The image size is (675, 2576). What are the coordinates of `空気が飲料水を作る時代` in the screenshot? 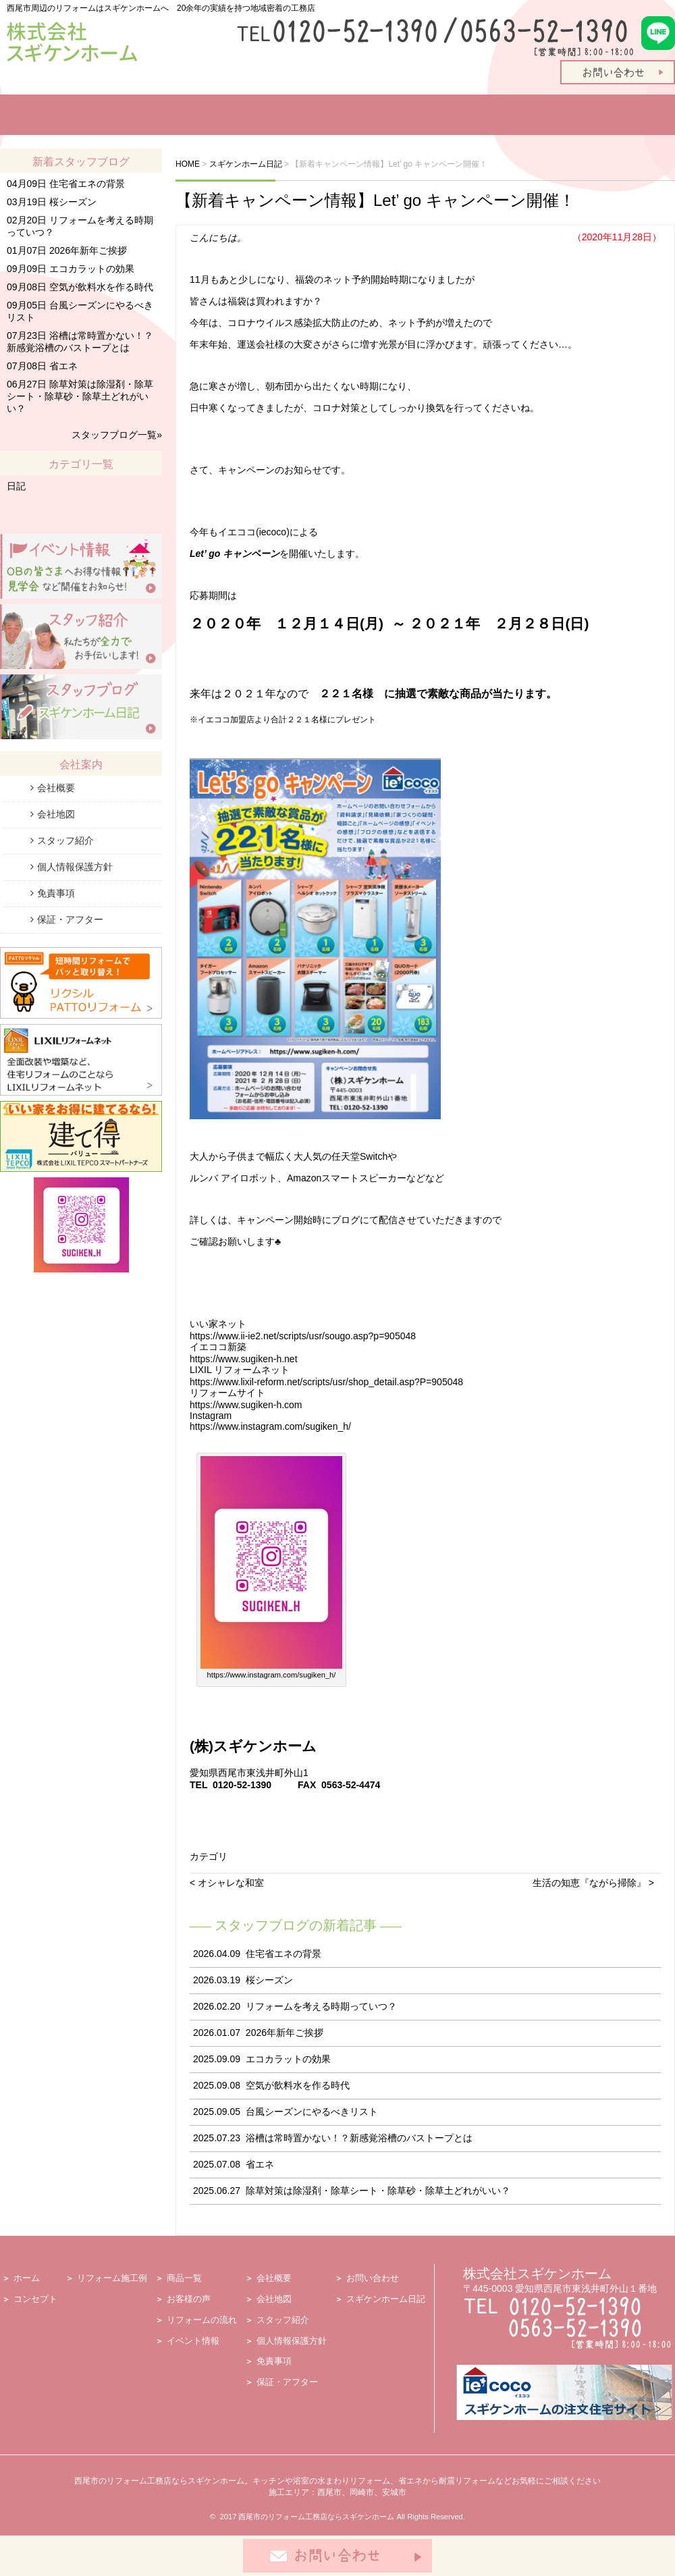 It's located at (298, 2085).